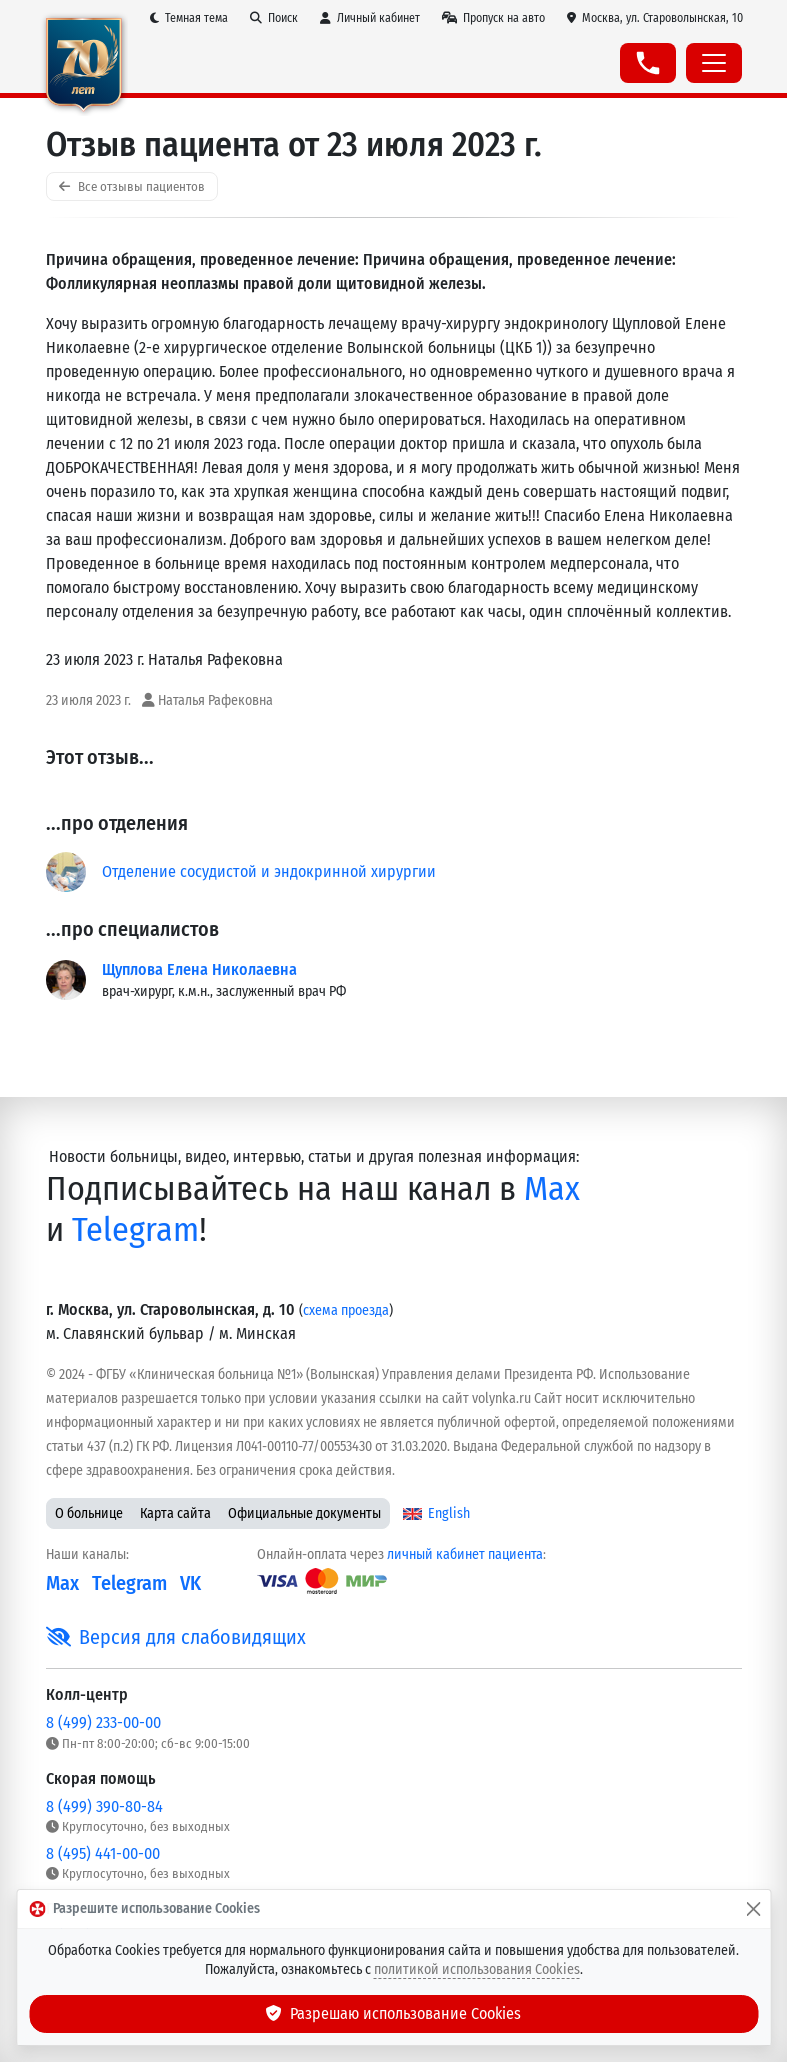  I want to click on Все отзывы пациентов, so click(132, 186).